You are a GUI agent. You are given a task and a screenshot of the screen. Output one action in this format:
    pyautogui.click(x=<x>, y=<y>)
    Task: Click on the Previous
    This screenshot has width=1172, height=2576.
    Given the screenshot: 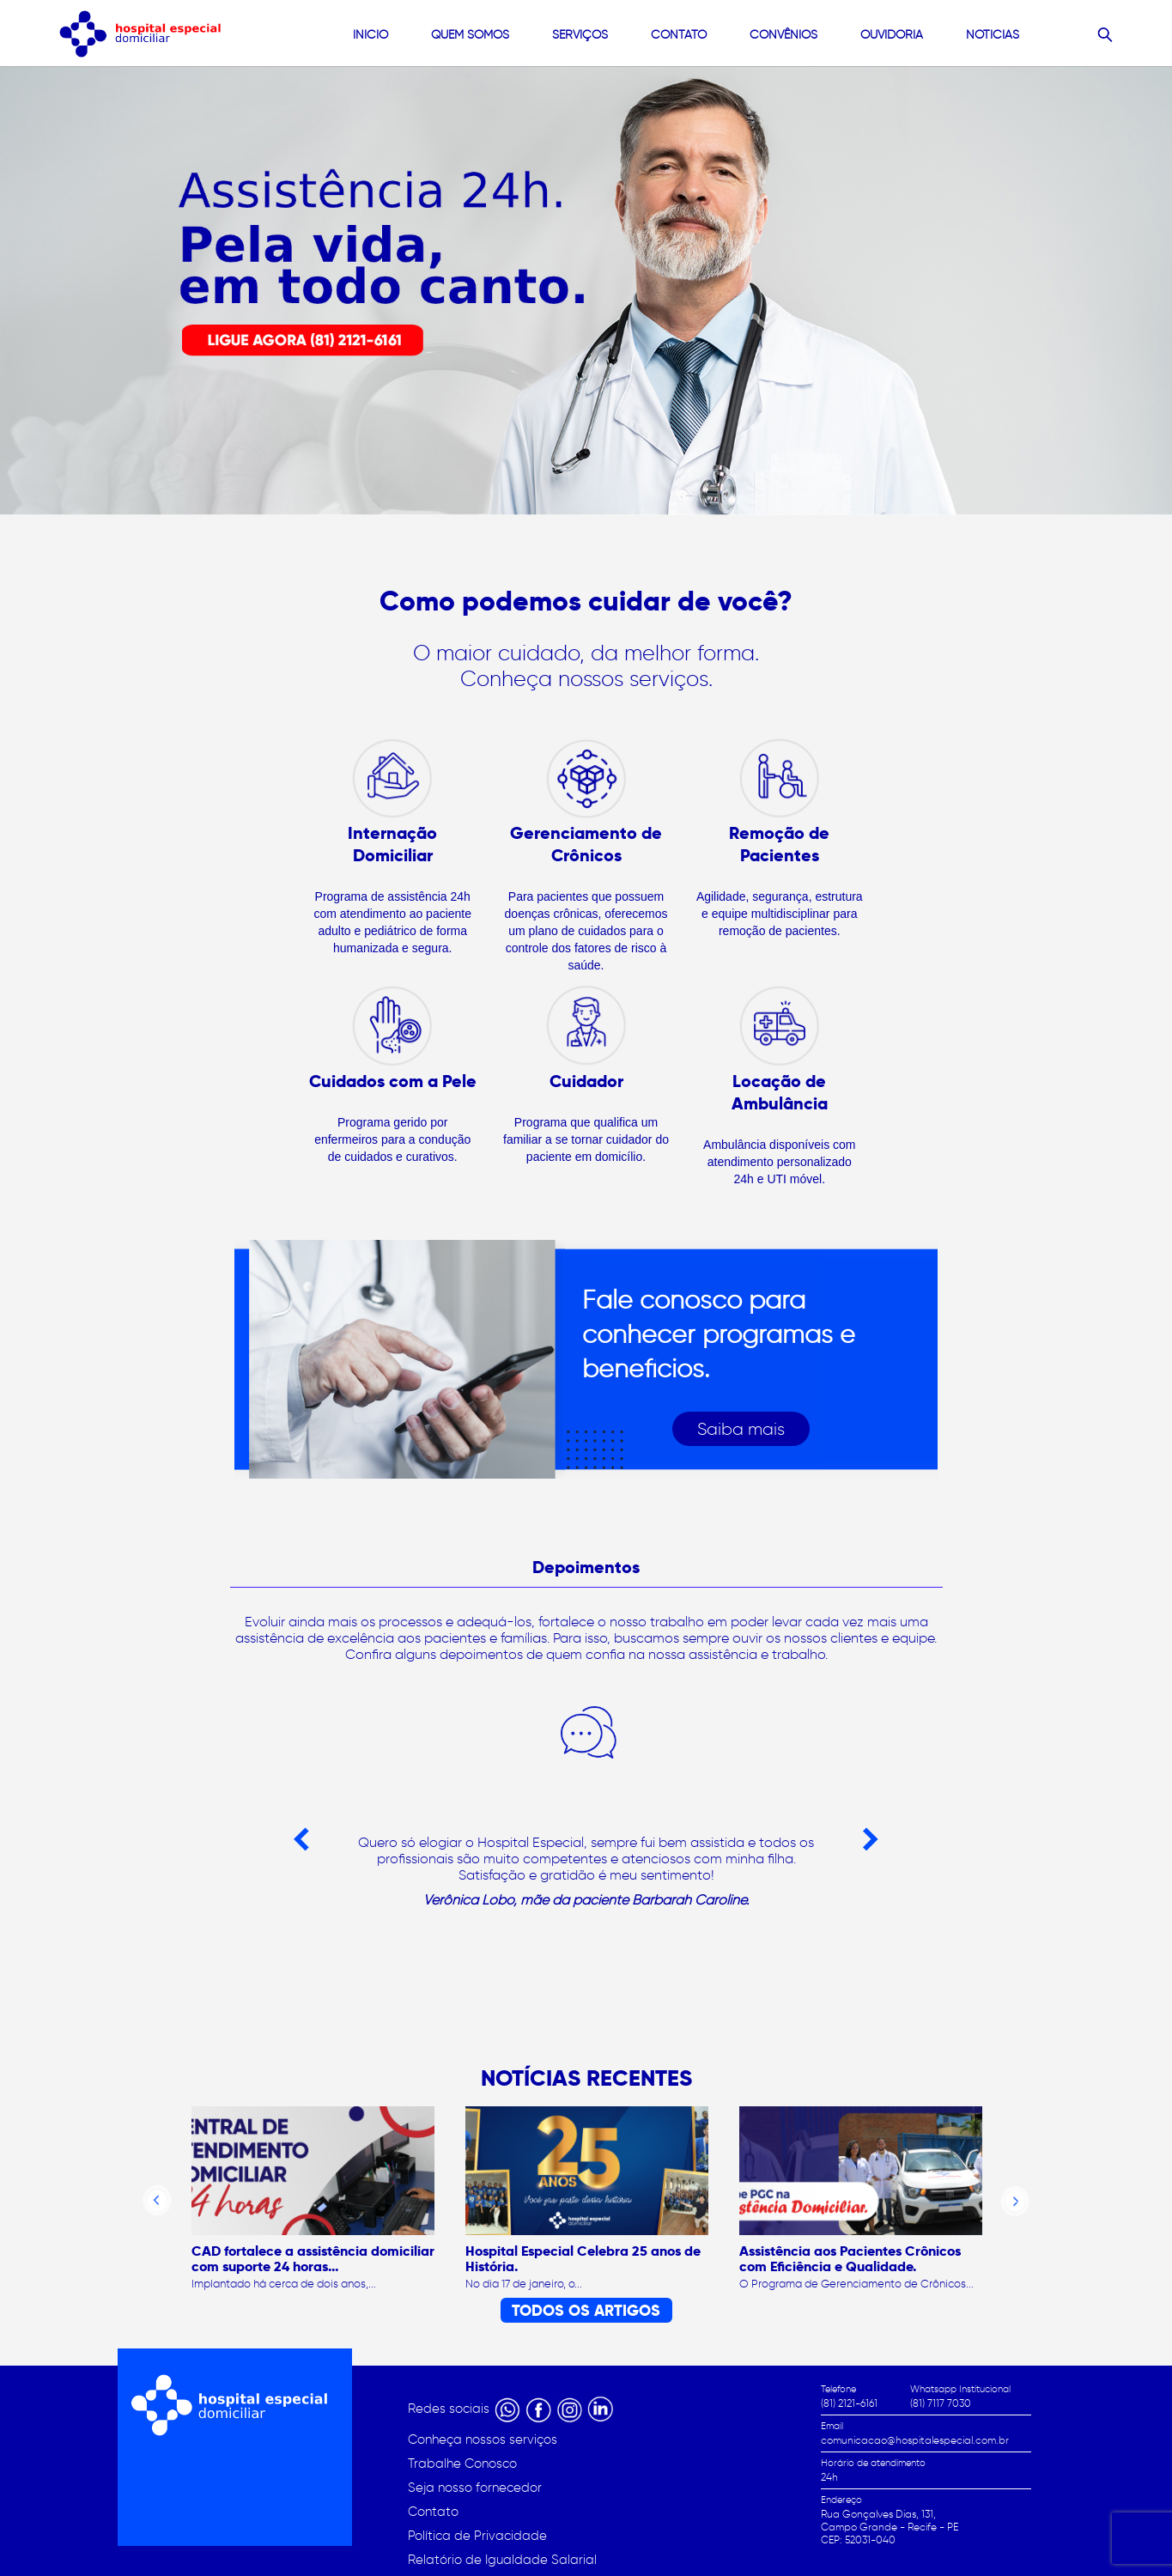 What is the action you would take?
    pyautogui.click(x=301, y=1839)
    